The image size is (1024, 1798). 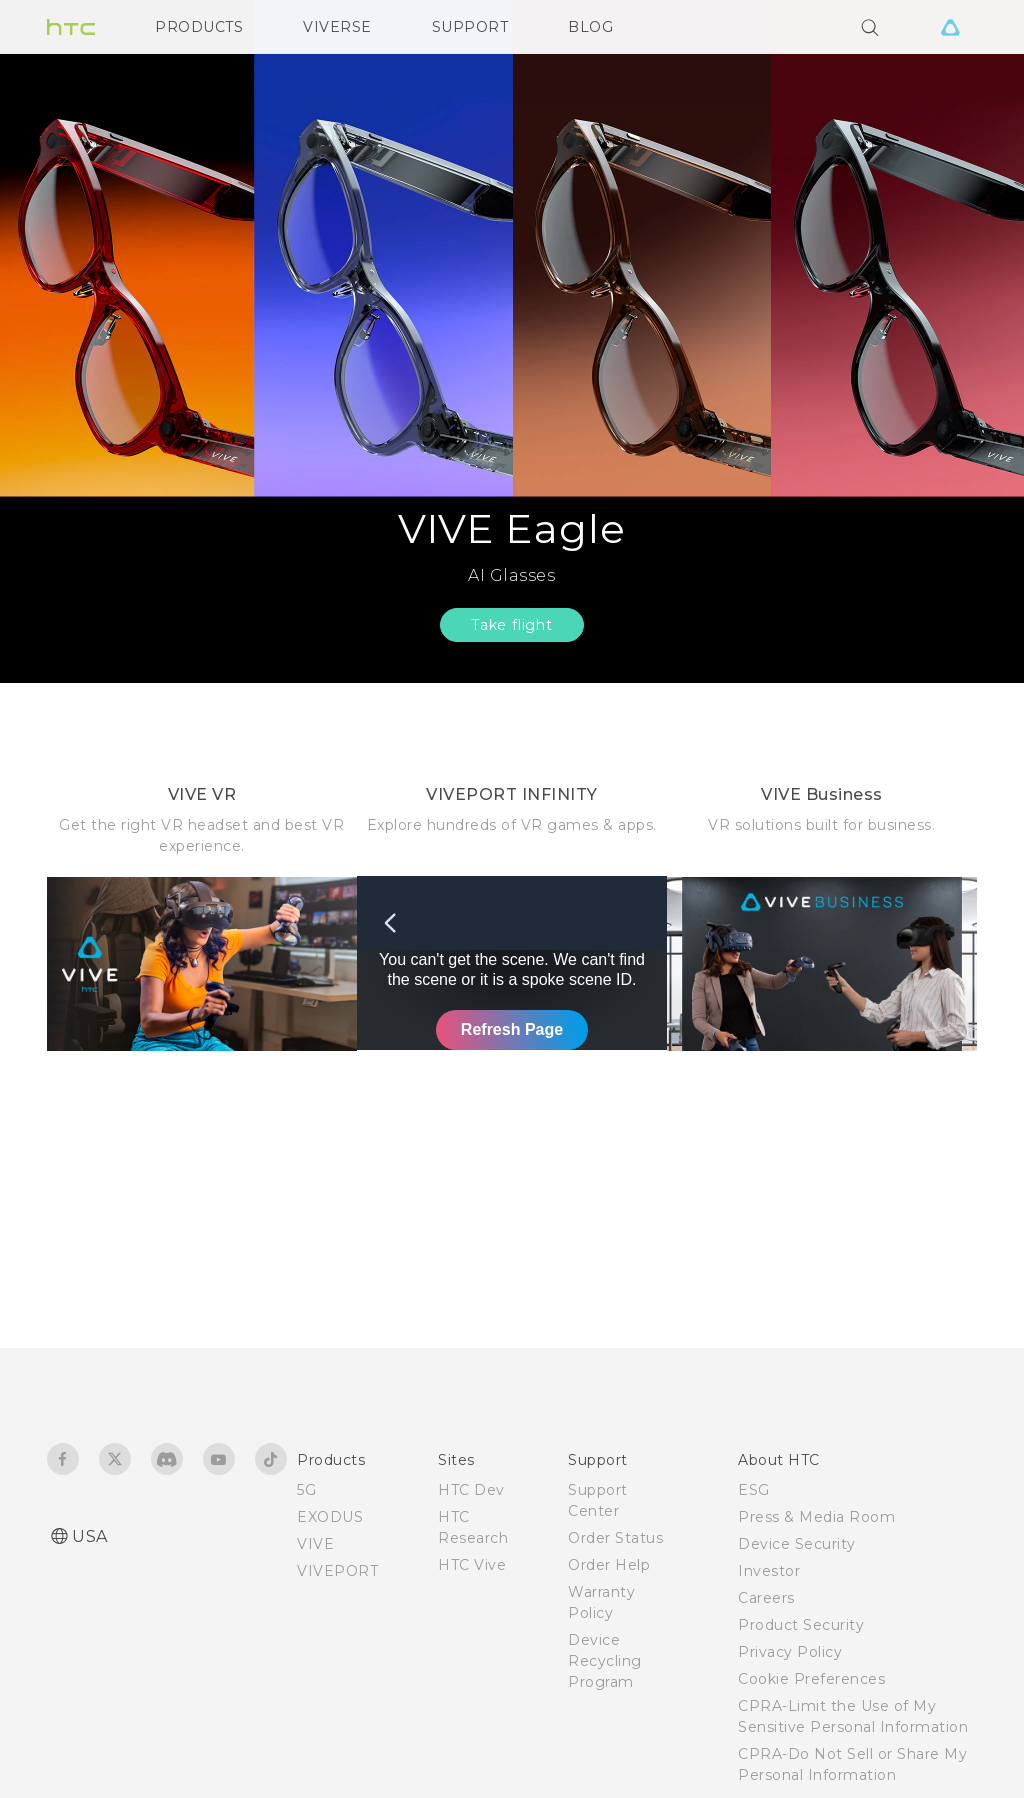 What do you see at coordinates (315, 1544) in the screenshot?
I see `VIVE` at bounding box center [315, 1544].